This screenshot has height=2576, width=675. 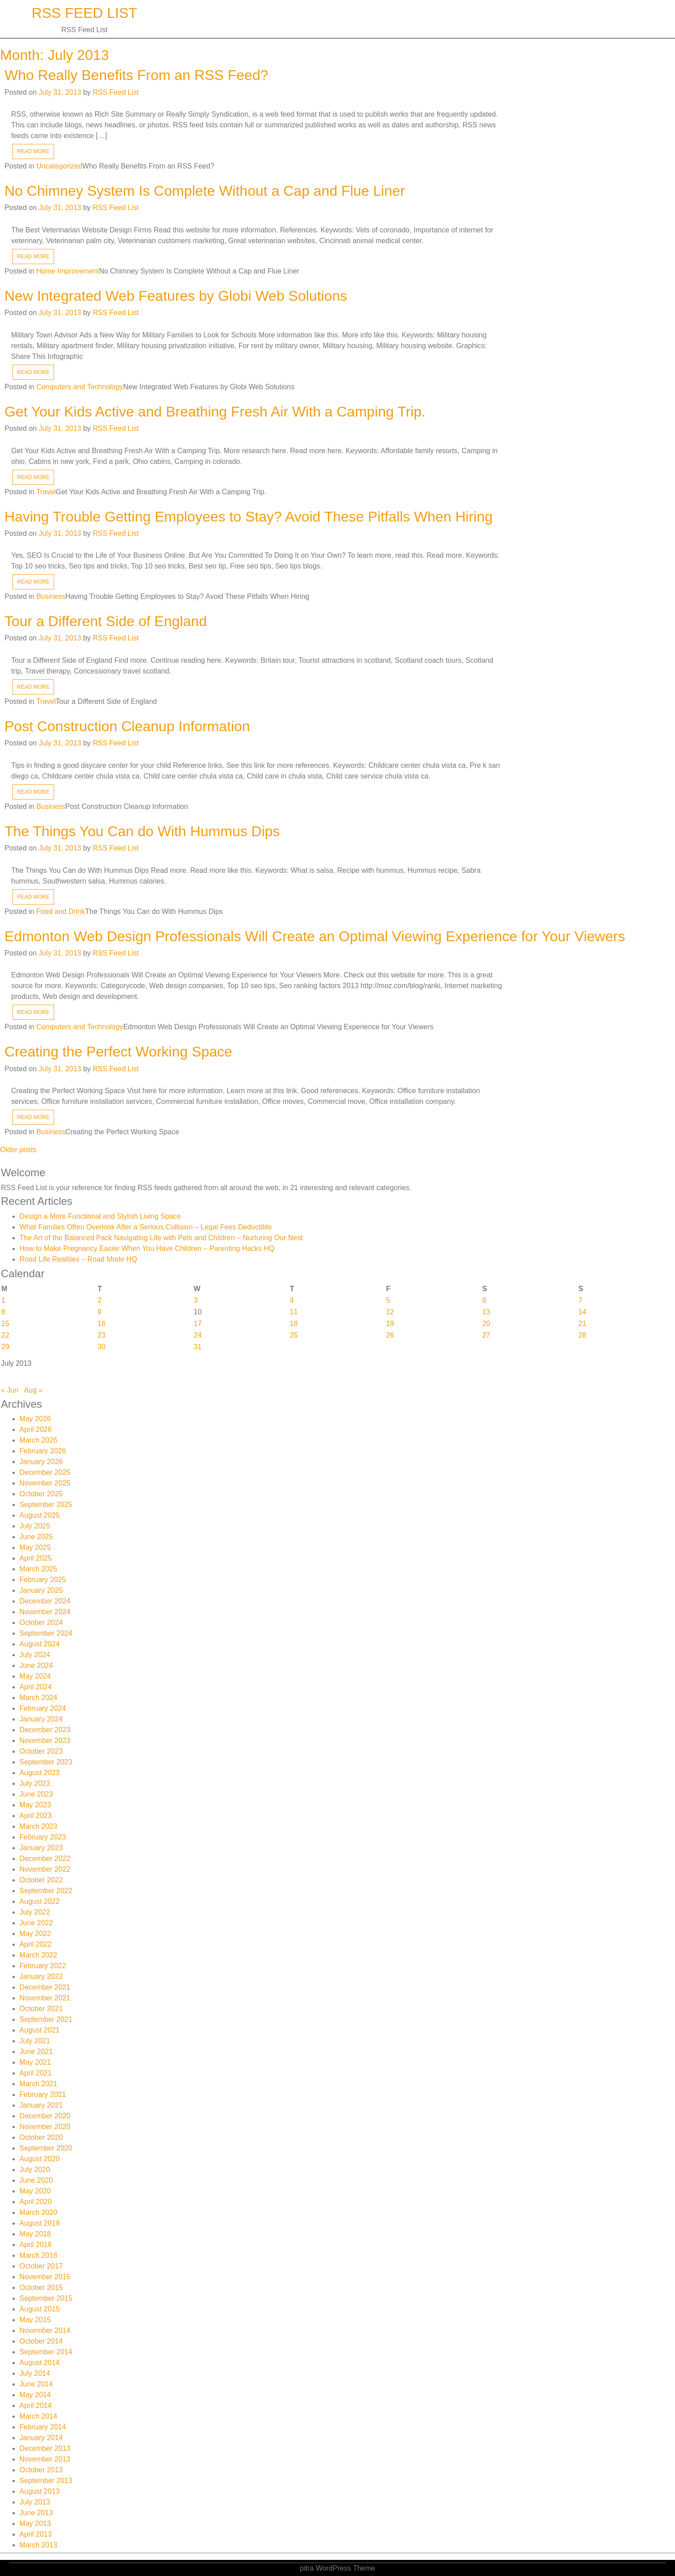 I want to click on February 2014, so click(x=43, y=2427).